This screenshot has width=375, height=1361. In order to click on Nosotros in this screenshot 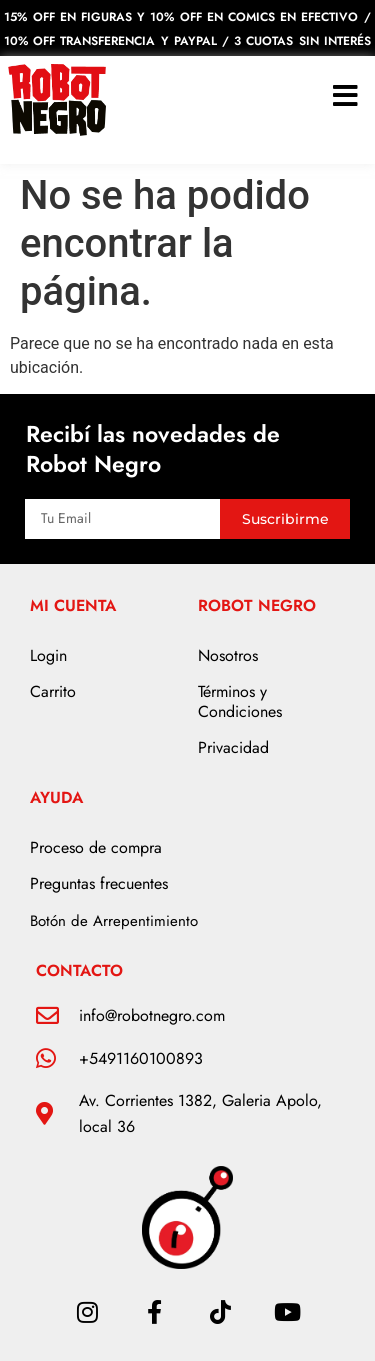, I will do `click(228, 655)`.